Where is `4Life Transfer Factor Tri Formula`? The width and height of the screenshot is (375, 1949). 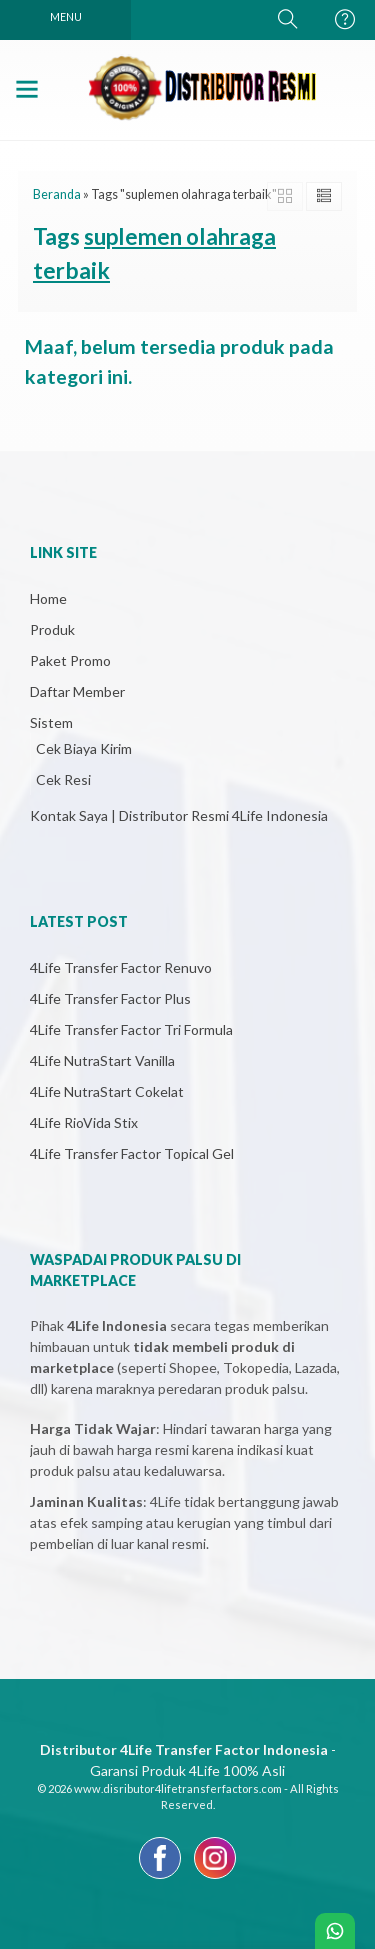 4Life Transfer Factor Tri Formula is located at coordinates (131, 1029).